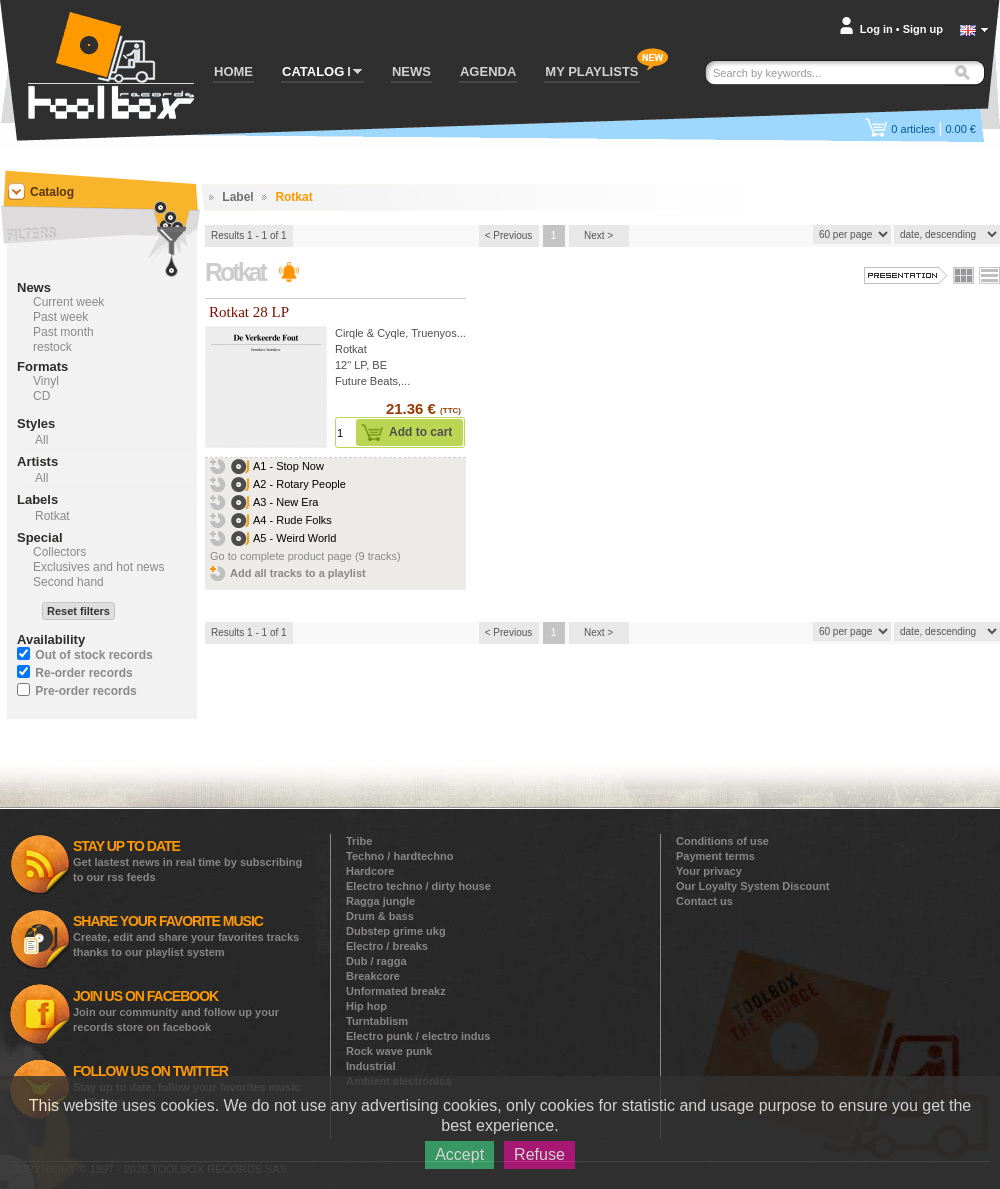 The height and width of the screenshot is (1189, 1000). What do you see at coordinates (359, 841) in the screenshot?
I see `Tribe` at bounding box center [359, 841].